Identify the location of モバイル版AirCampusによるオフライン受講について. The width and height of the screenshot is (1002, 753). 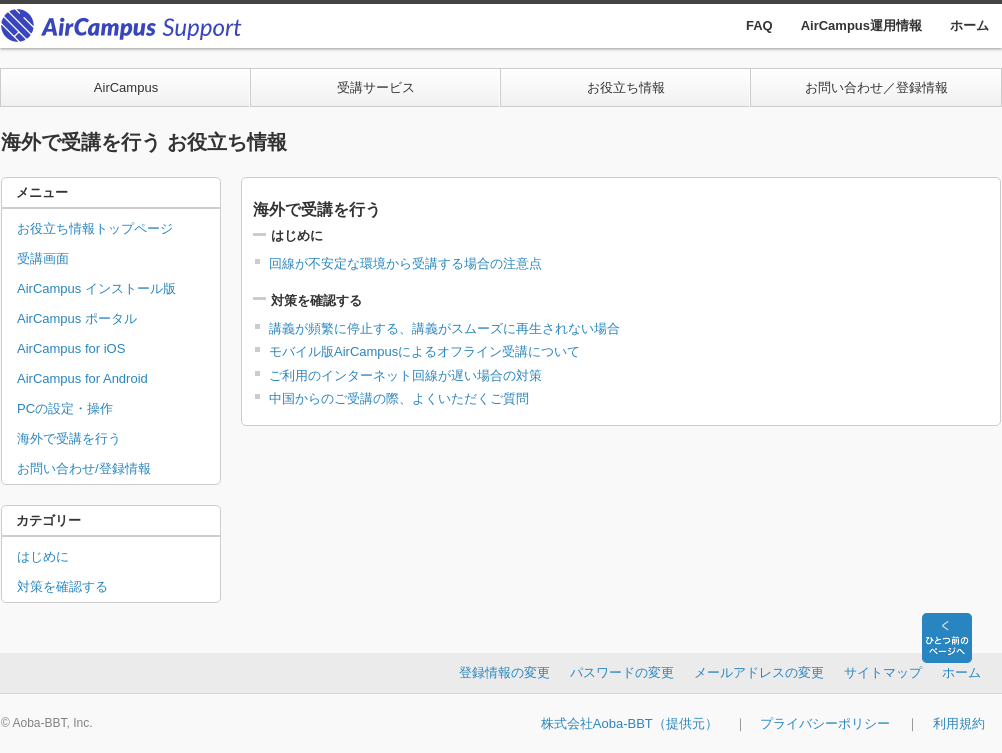
(424, 351).